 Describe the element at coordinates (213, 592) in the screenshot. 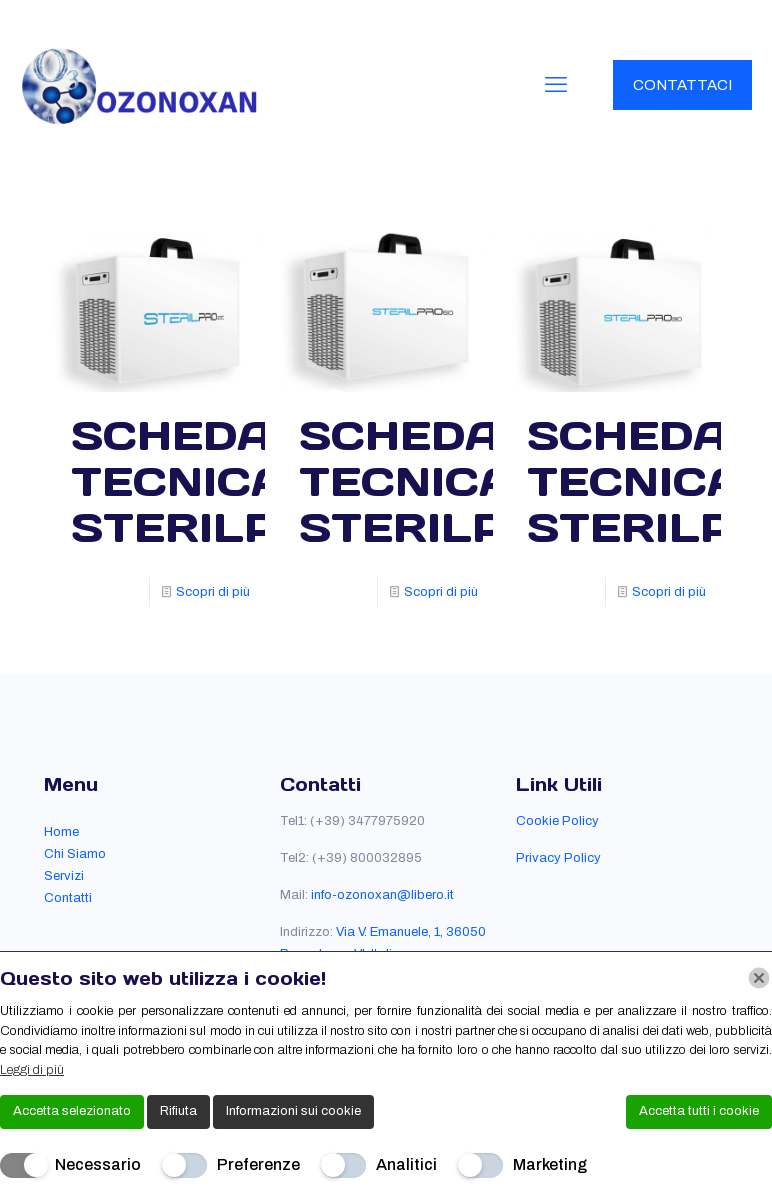

I see `Scopri di più` at that location.